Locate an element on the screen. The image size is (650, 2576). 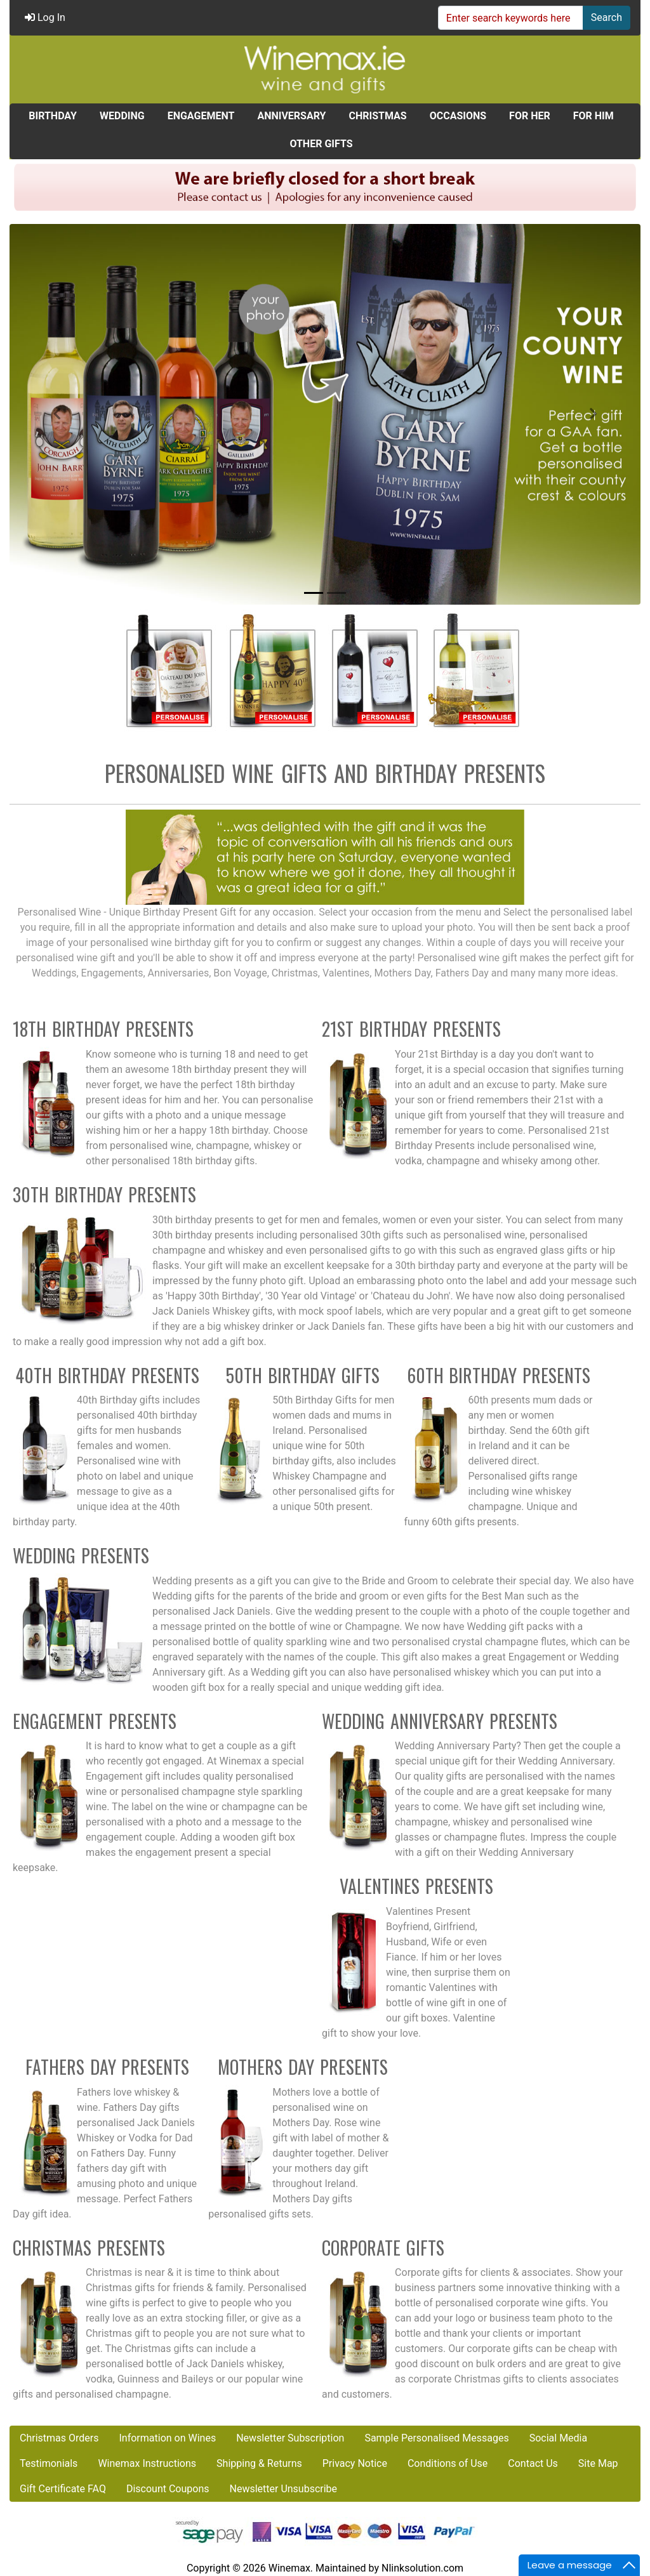
Site Map is located at coordinates (598, 2463).